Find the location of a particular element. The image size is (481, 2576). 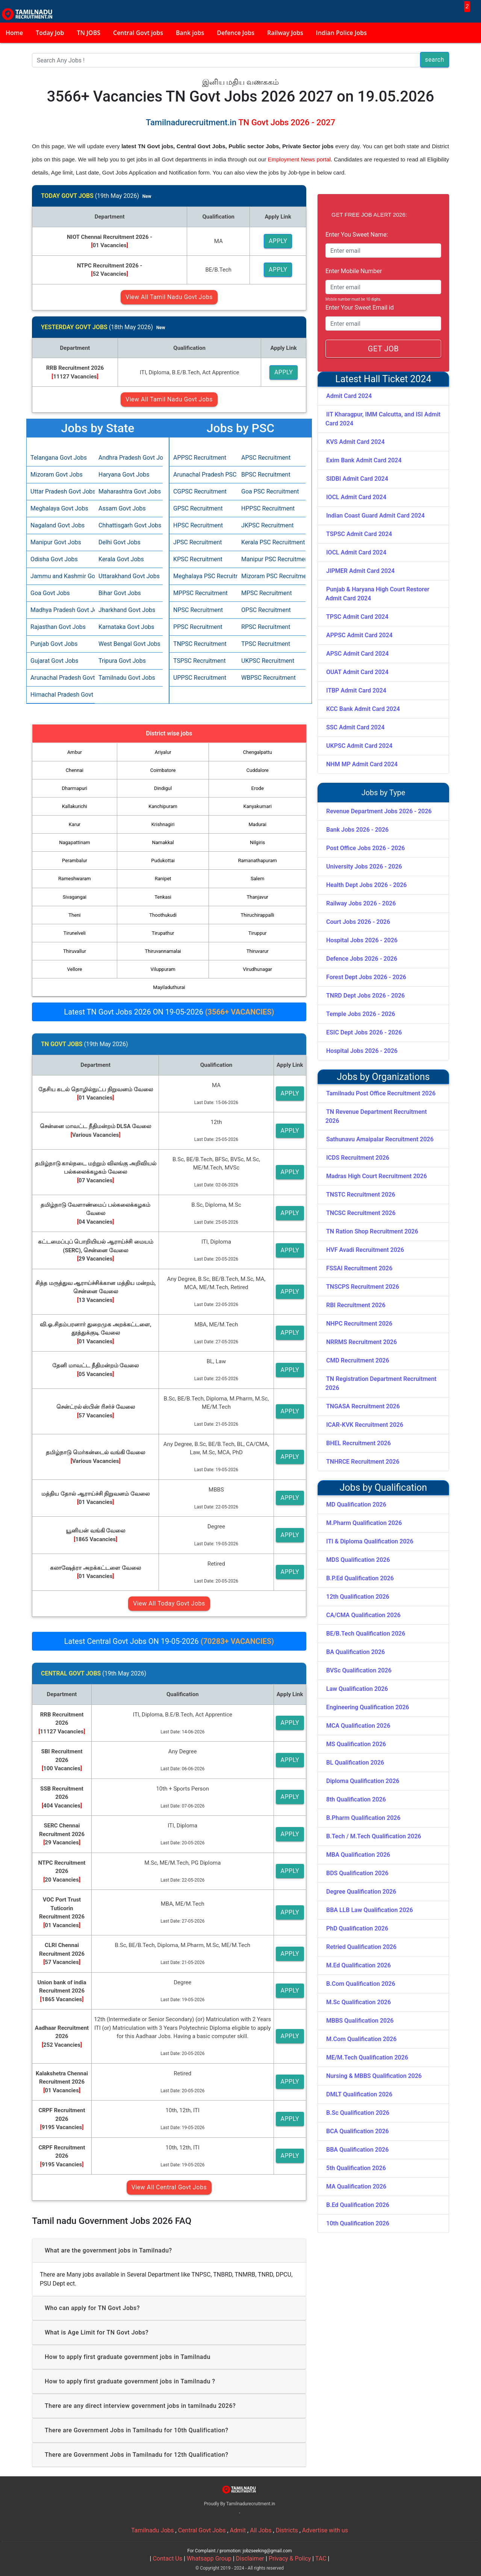

KPSC Recruitment is located at coordinates (197, 559).